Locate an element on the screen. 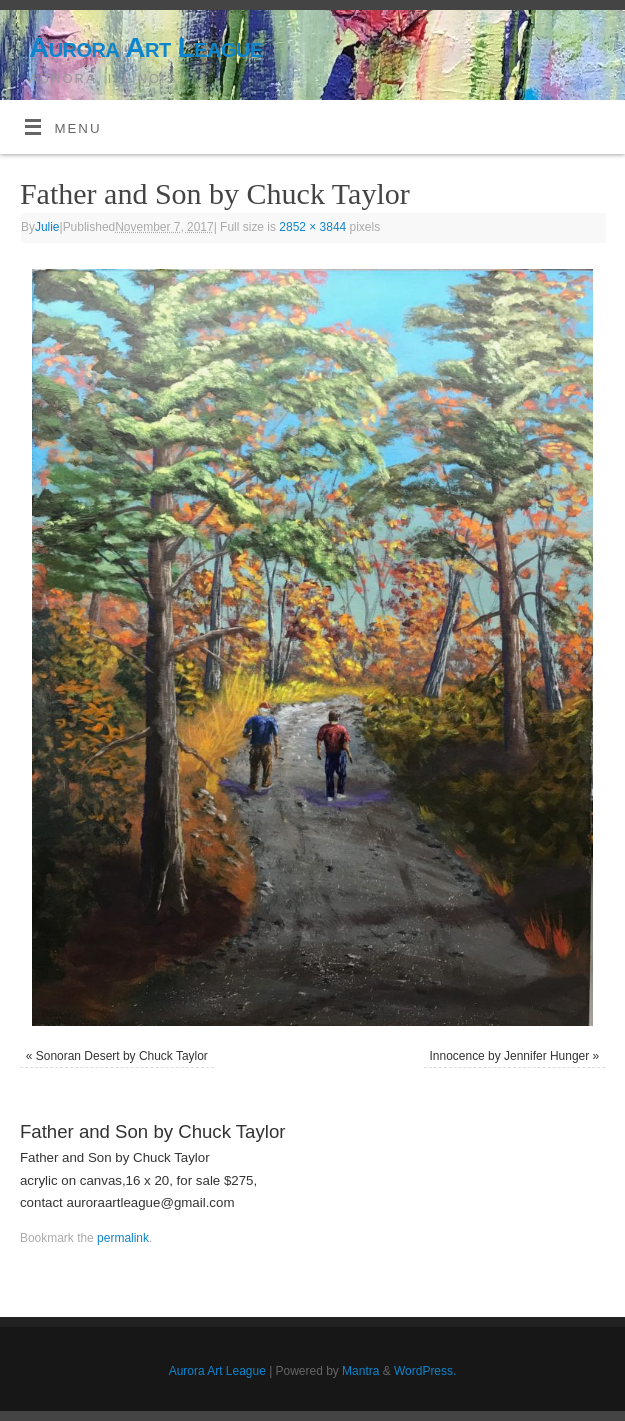 The width and height of the screenshot is (625, 1421). Mantra is located at coordinates (360, 1371).